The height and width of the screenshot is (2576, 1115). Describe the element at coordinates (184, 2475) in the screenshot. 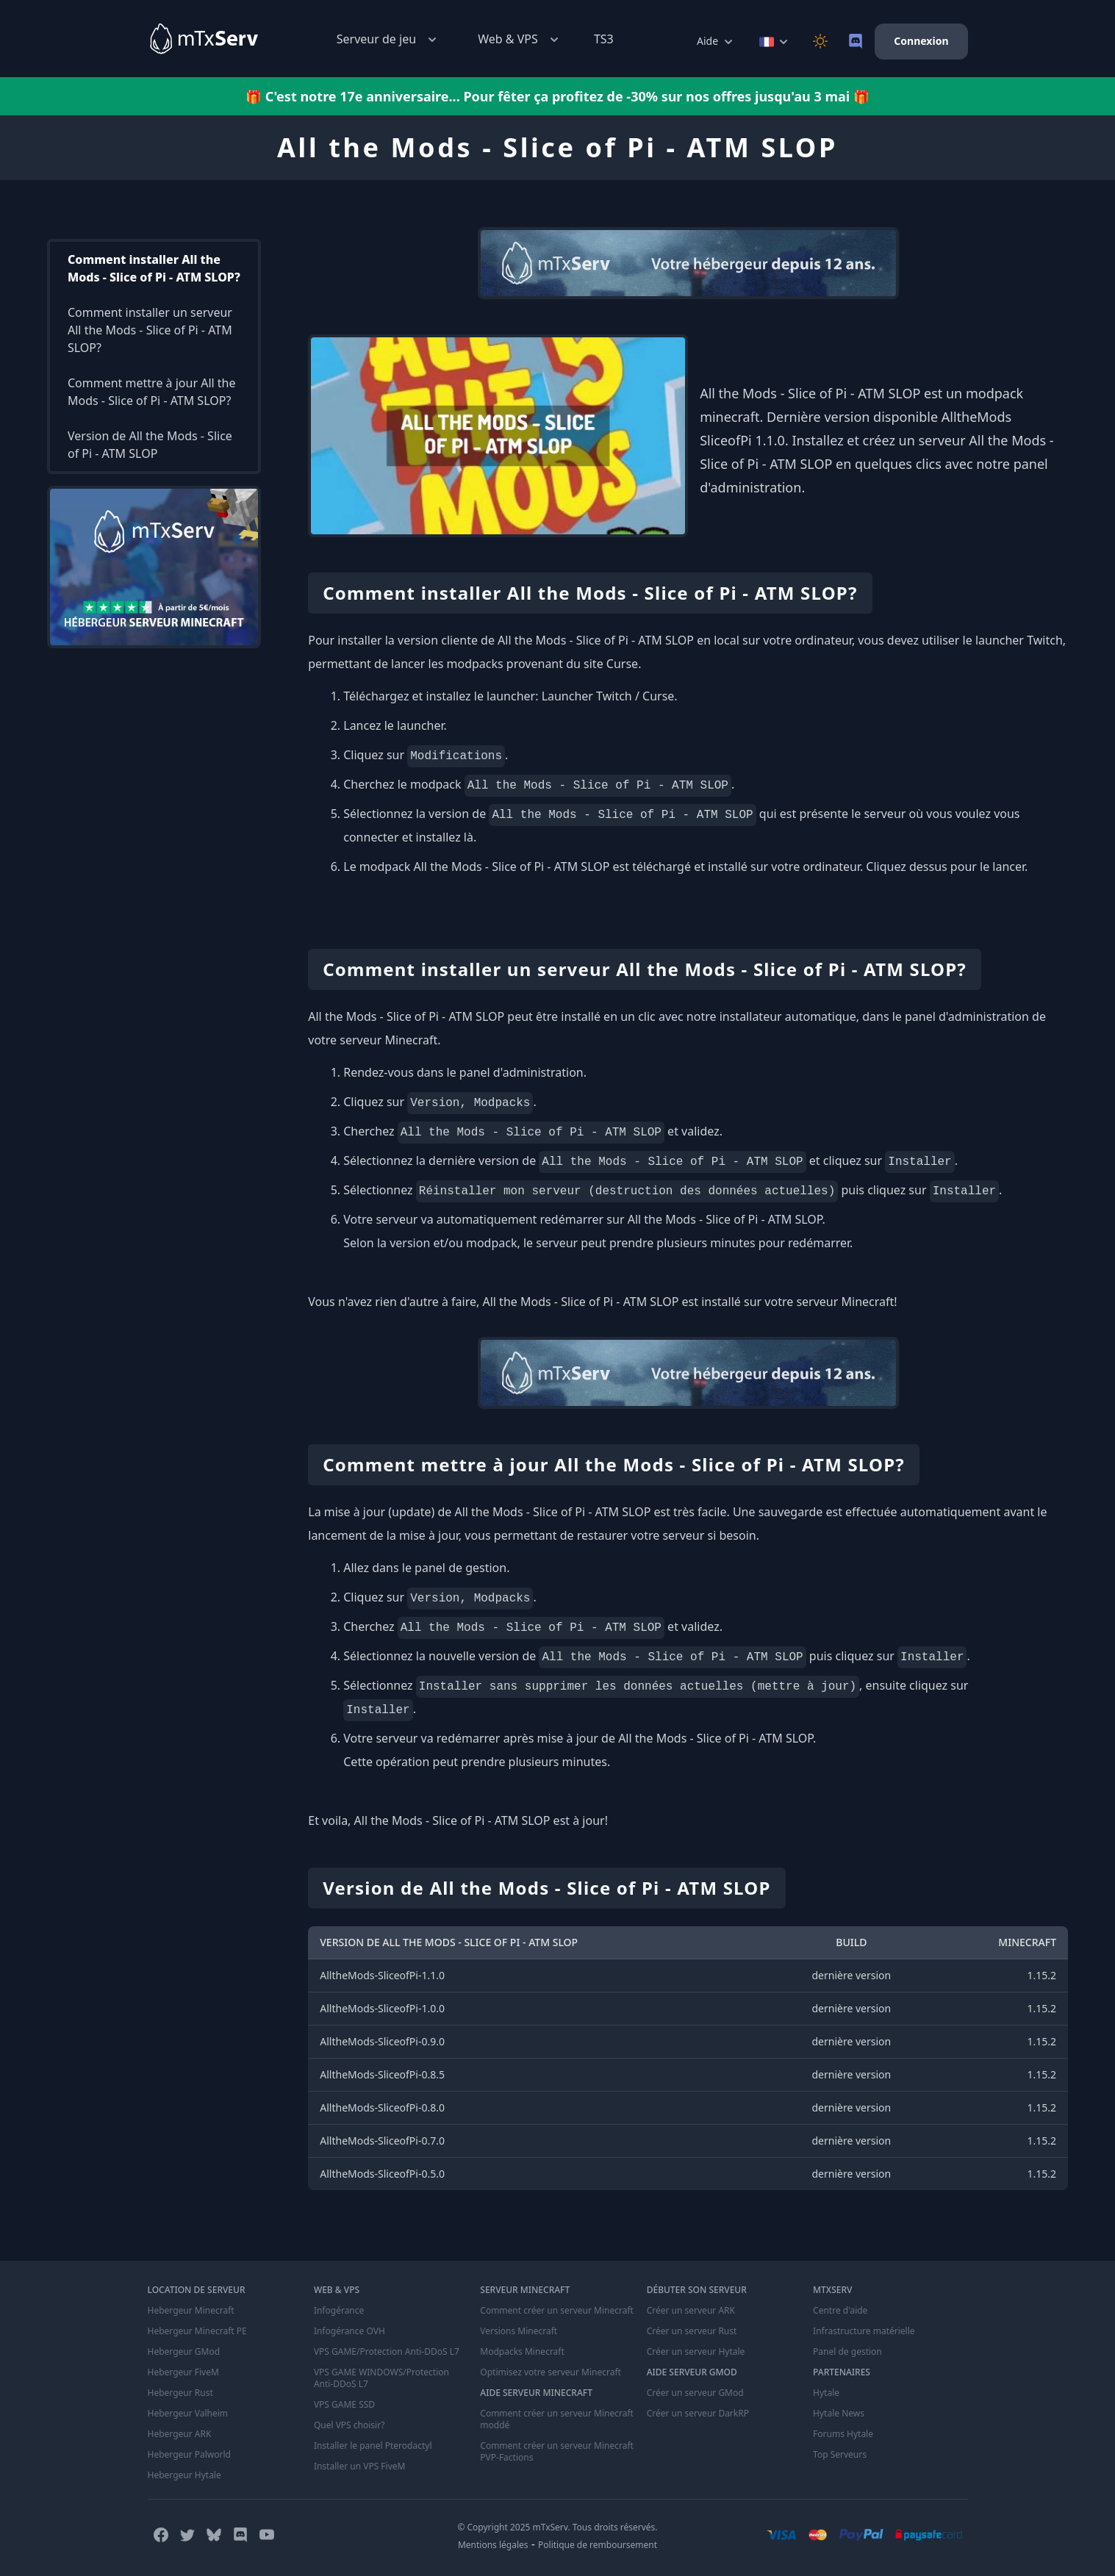

I see `Hebergeur Hytale` at that location.